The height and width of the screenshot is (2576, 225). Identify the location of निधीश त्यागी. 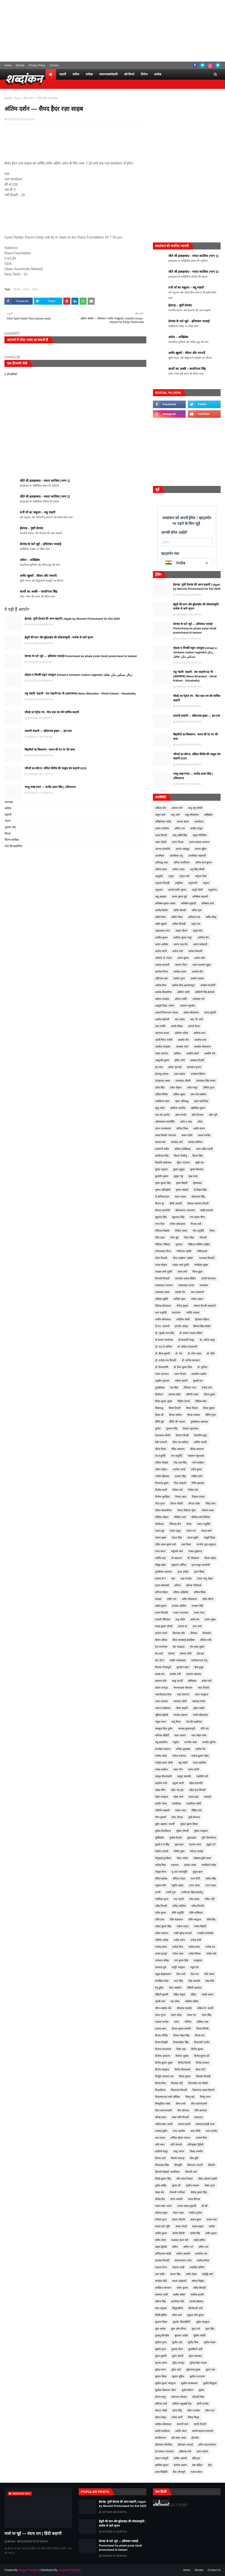
(161, 1489).